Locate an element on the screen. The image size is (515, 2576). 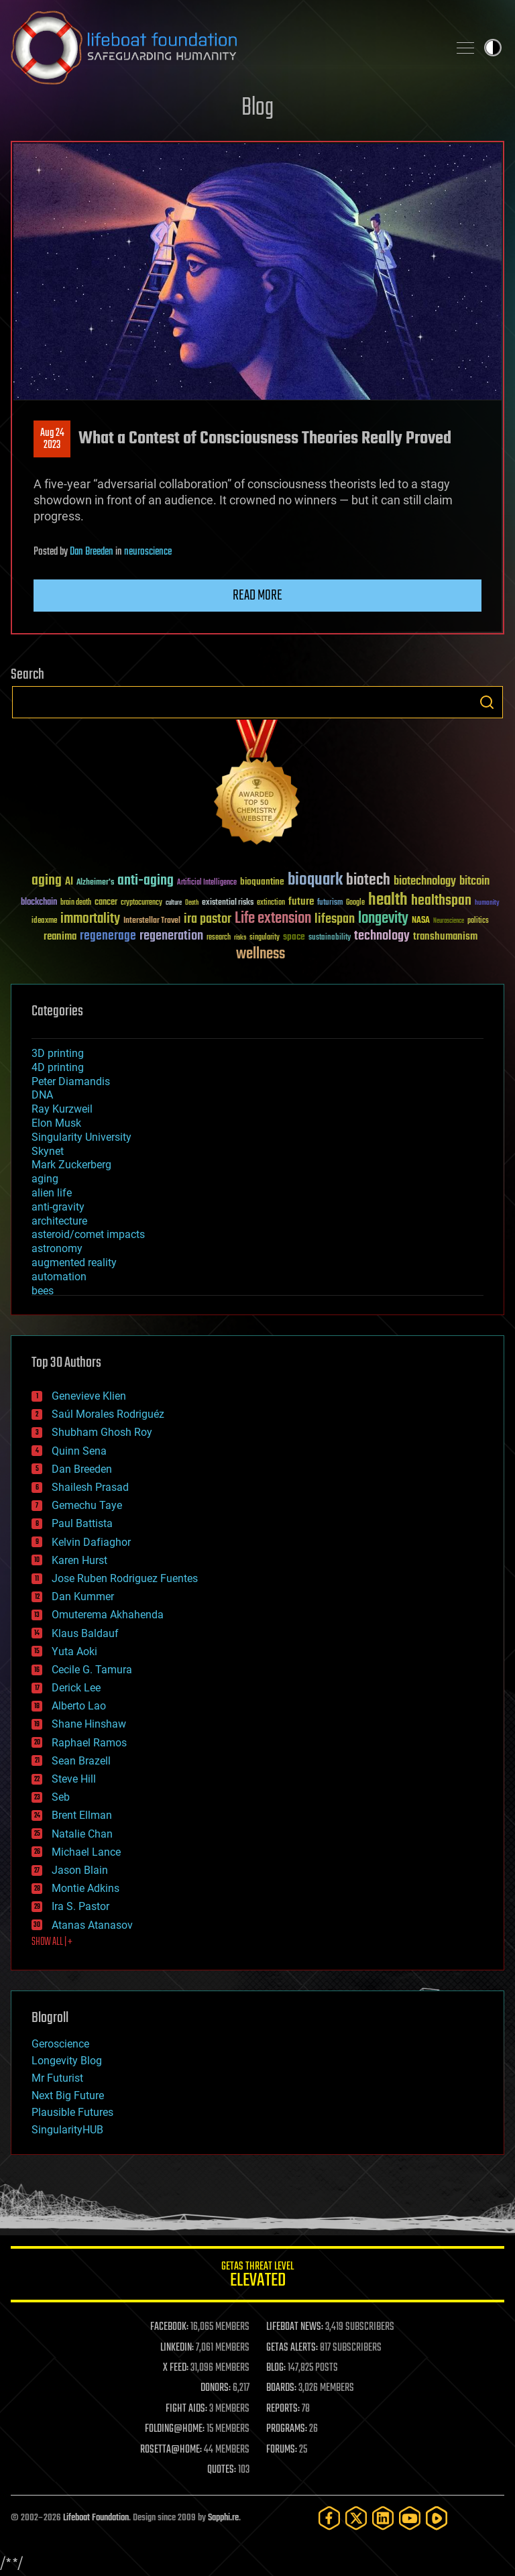
astronomy is located at coordinates (57, 1248).